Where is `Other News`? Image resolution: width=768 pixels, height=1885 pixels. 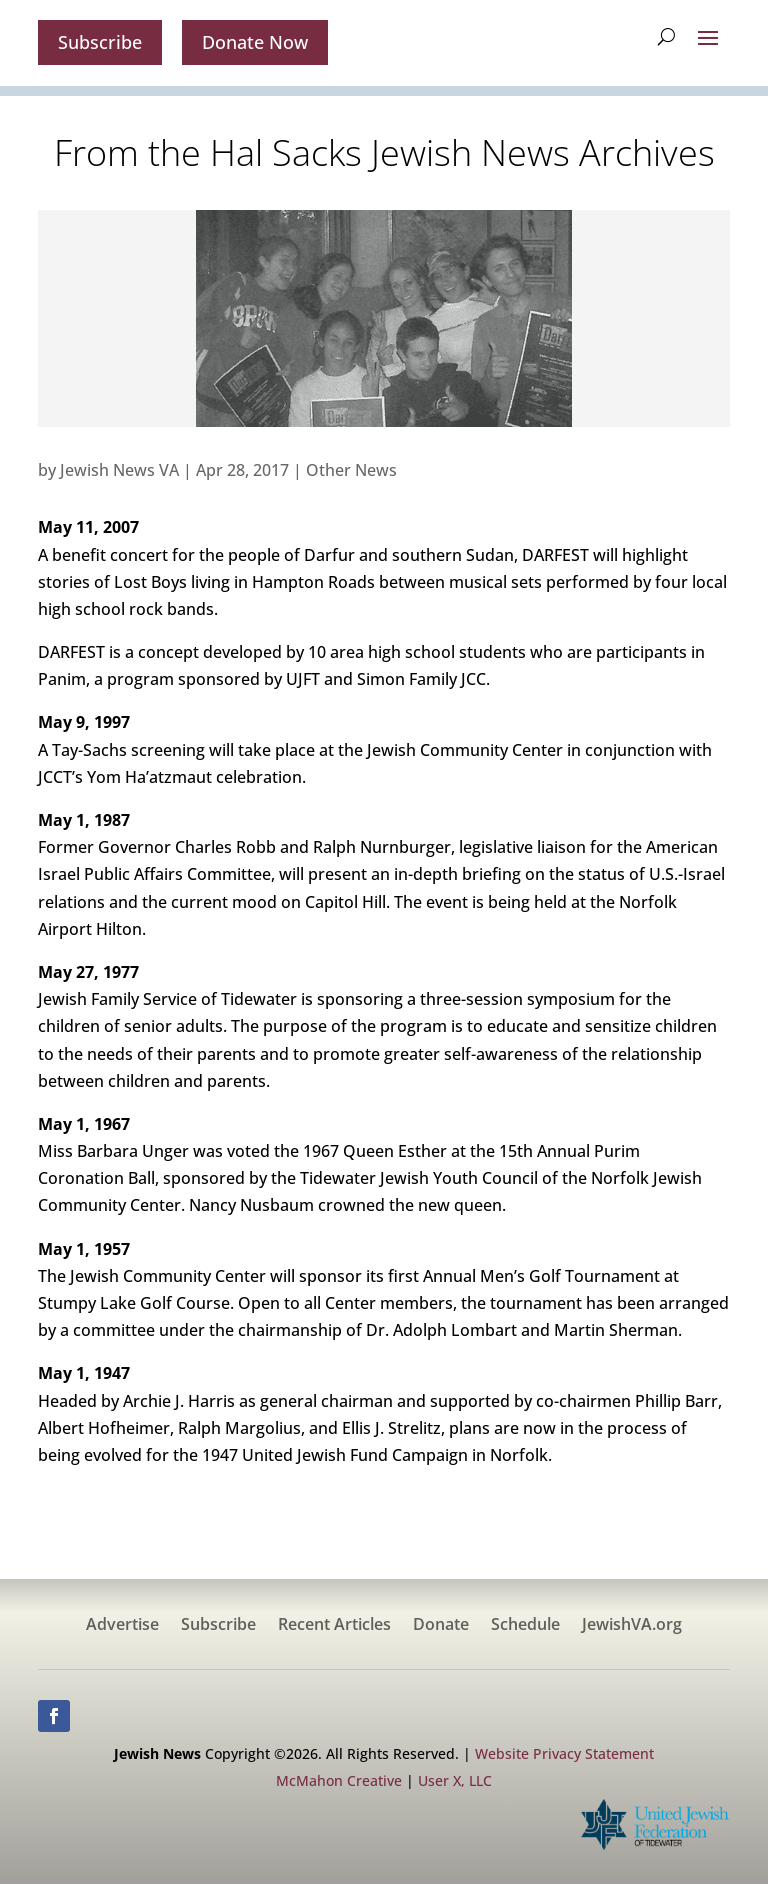 Other News is located at coordinates (351, 470).